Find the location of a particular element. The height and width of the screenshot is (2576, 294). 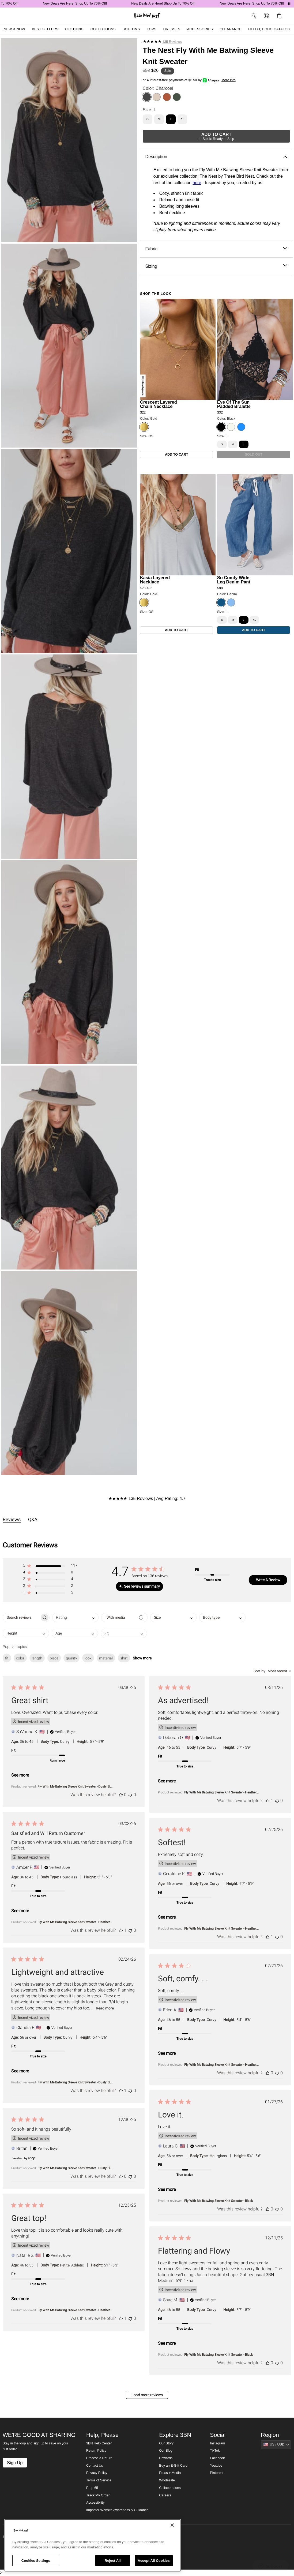

TikTok is located at coordinates (215, 2450).